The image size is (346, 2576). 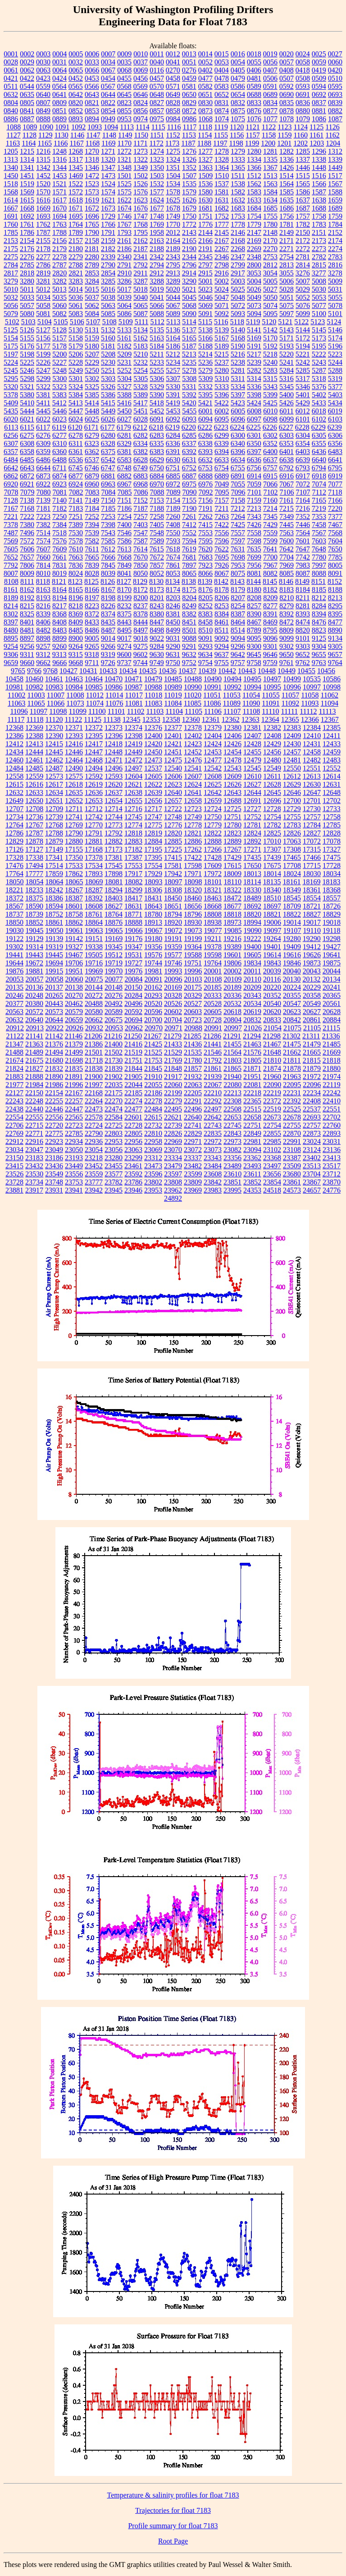 I want to click on 12768, so click(x=54, y=825).